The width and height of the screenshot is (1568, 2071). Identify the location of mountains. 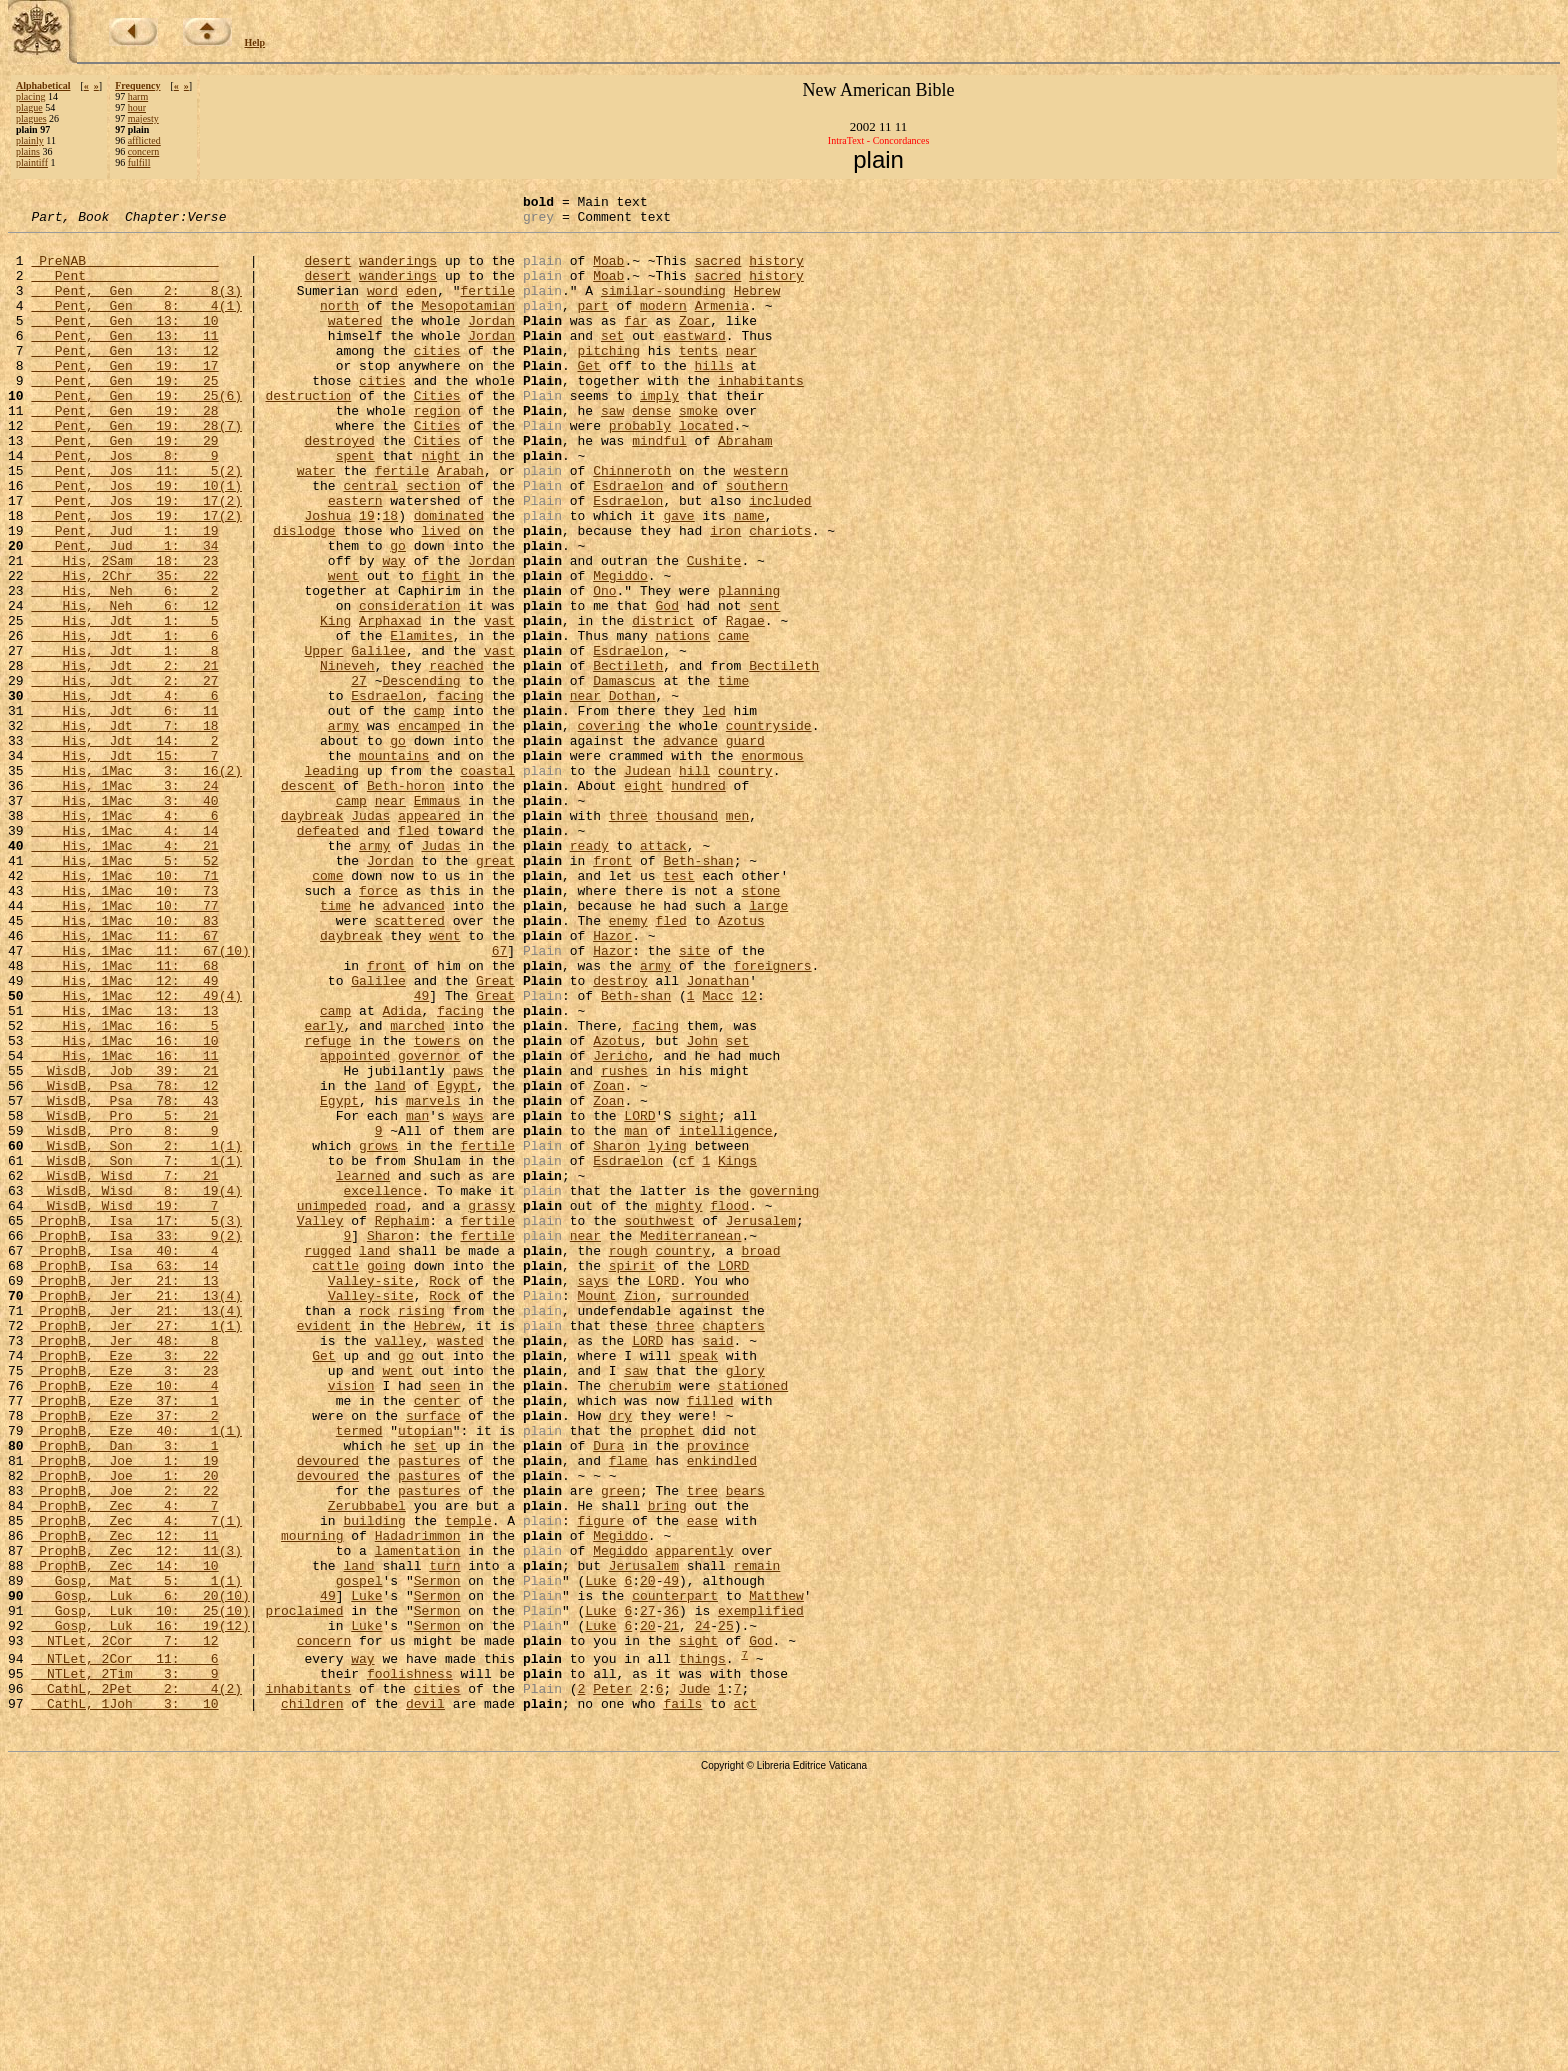
(394, 866).